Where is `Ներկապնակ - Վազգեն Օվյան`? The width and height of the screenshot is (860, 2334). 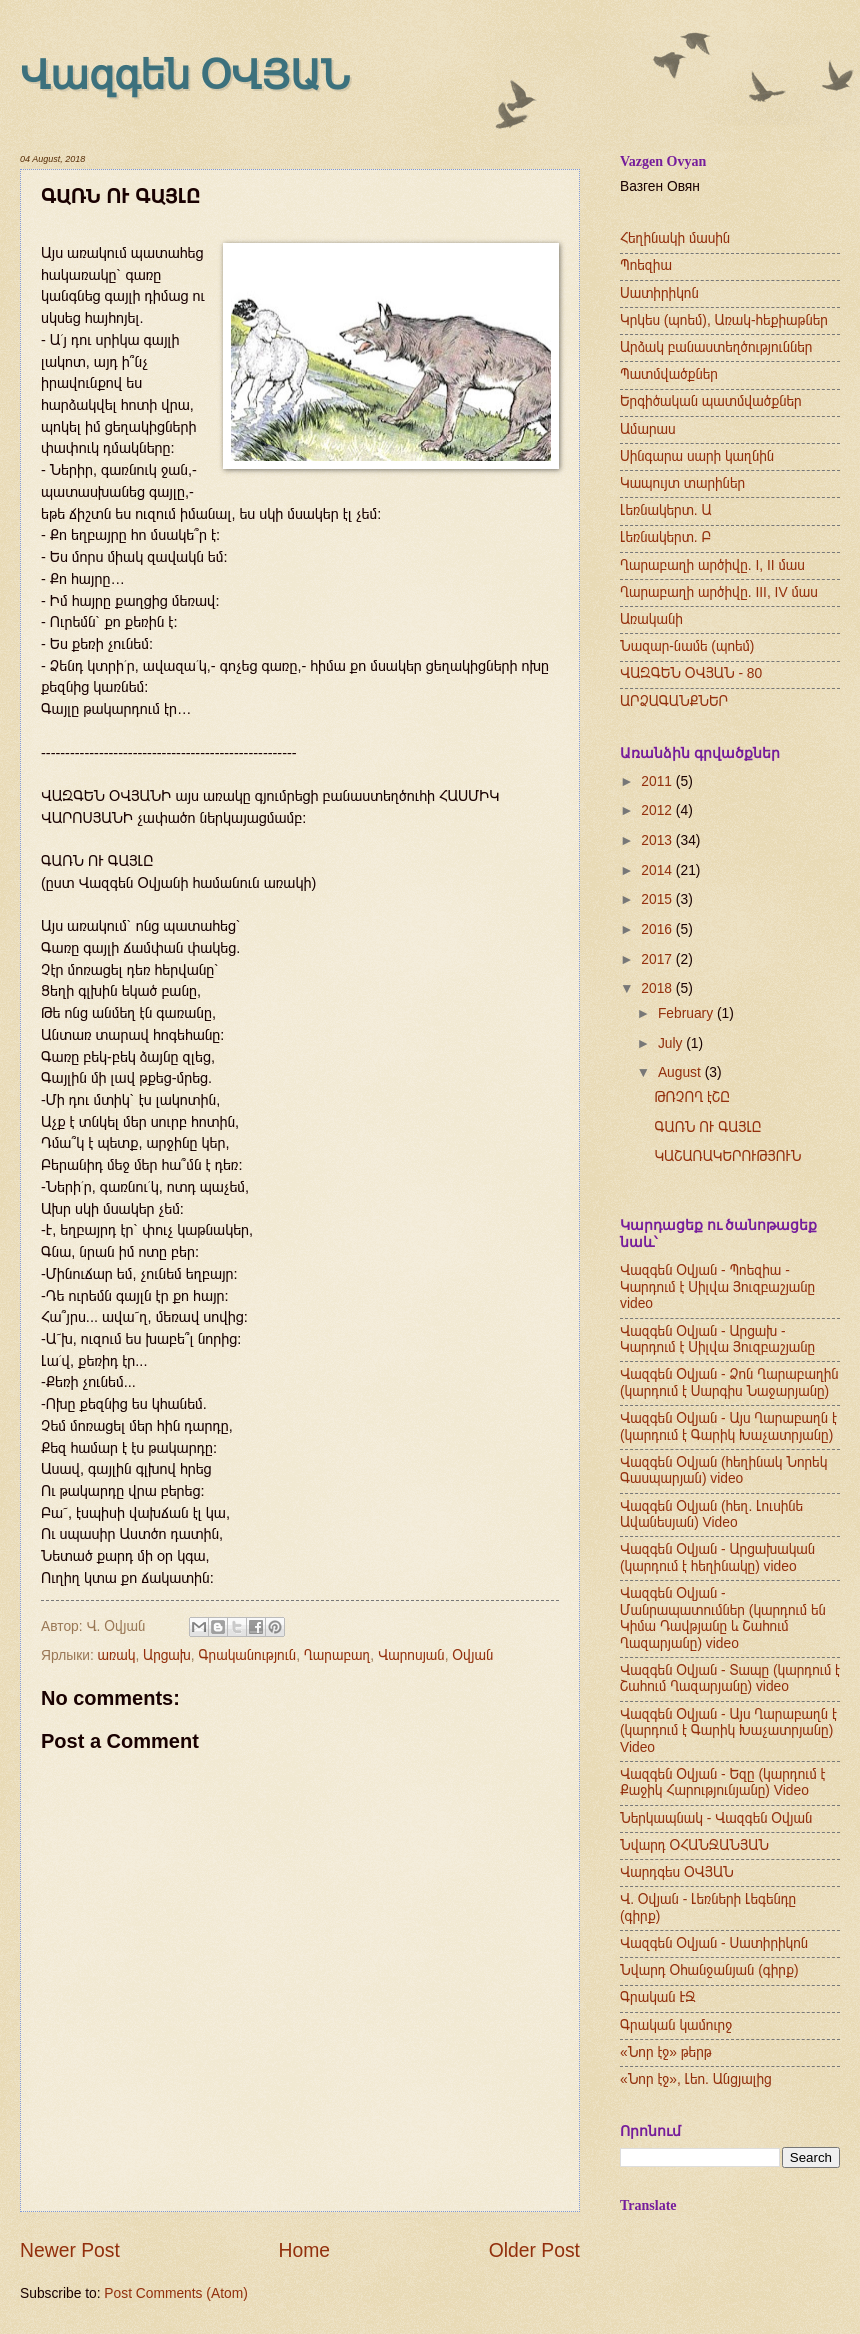 Ներկապնակ - Վազգեն Օվյան is located at coordinates (716, 1818).